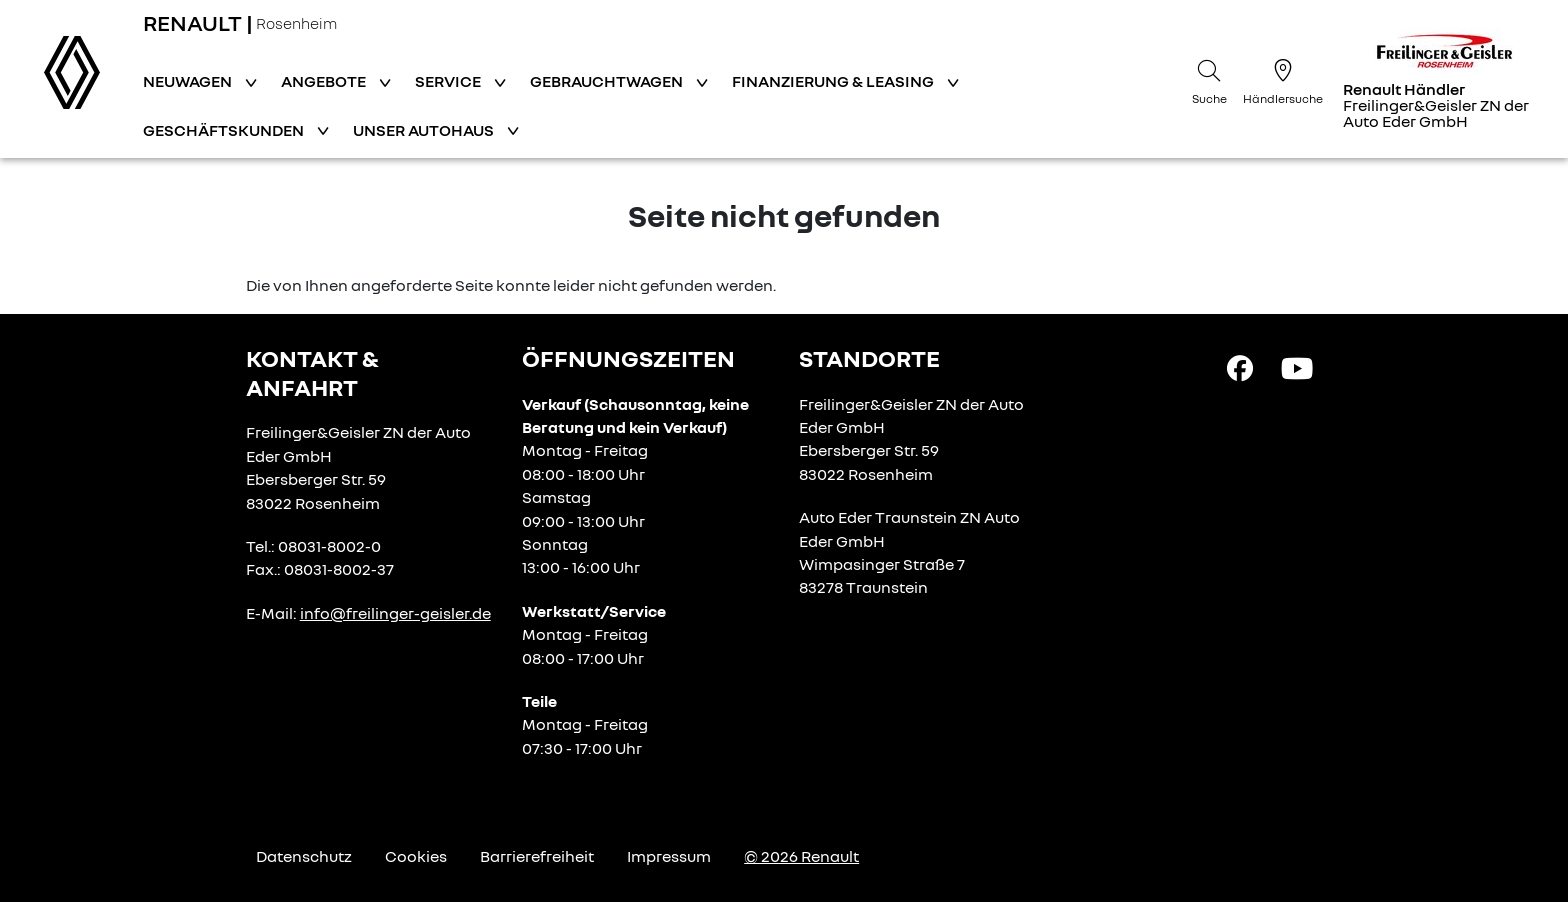  What do you see at coordinates (189, 81) in the screenshot?
I see `Neuwagen [button]` at bounding box center [189, 81].